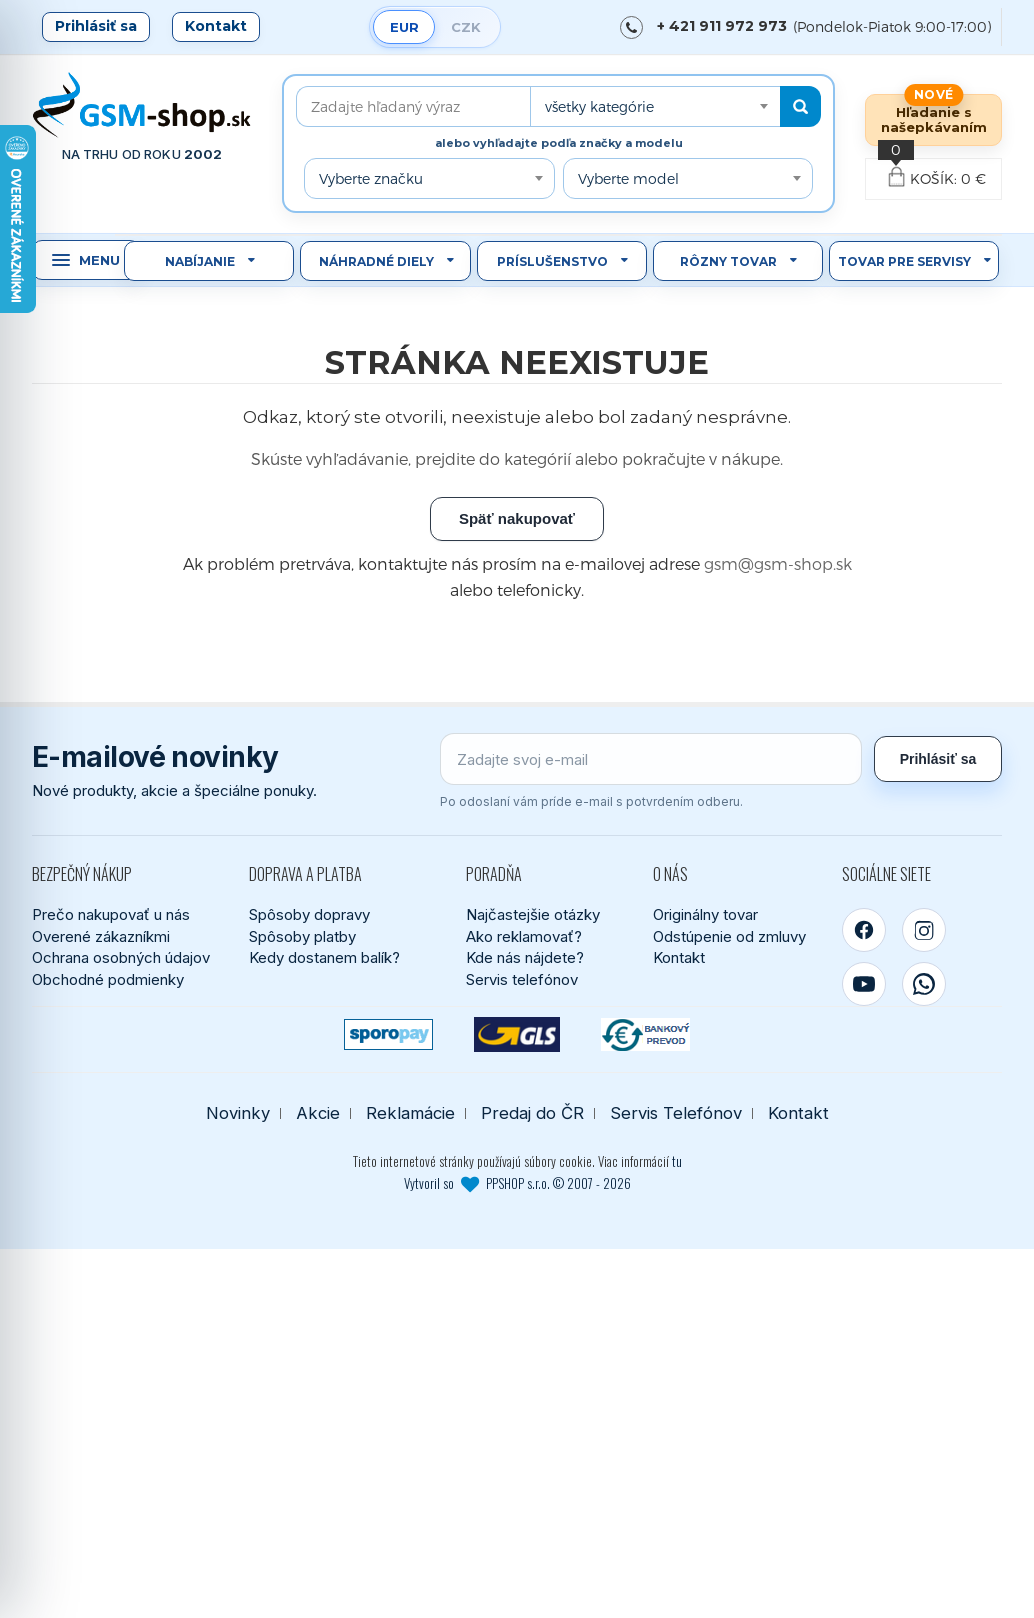  What do you see at coordinates (404, 27) in the screenshot?
I see `EUR` at bounding box center [404, 27].